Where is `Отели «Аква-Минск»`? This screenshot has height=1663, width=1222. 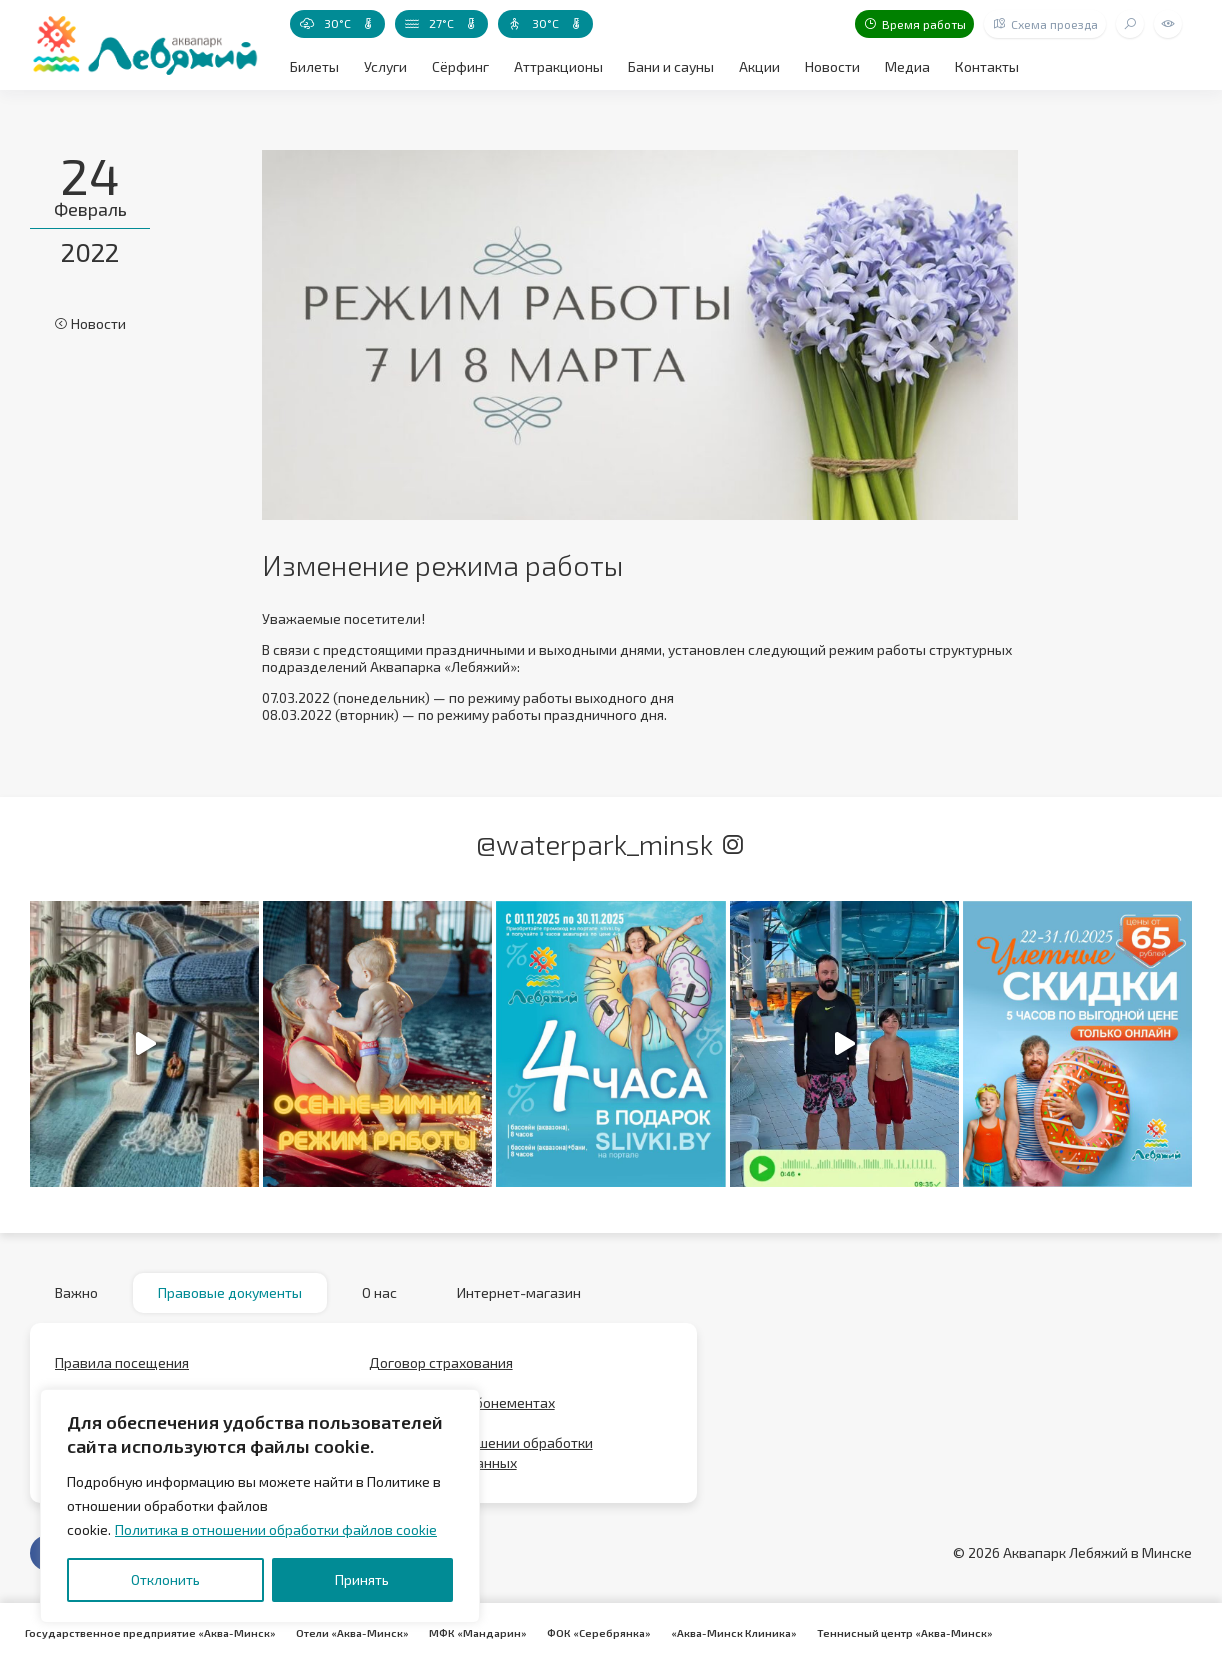 Отели «Аква-Минск» is located at coordinates (352, 1633).